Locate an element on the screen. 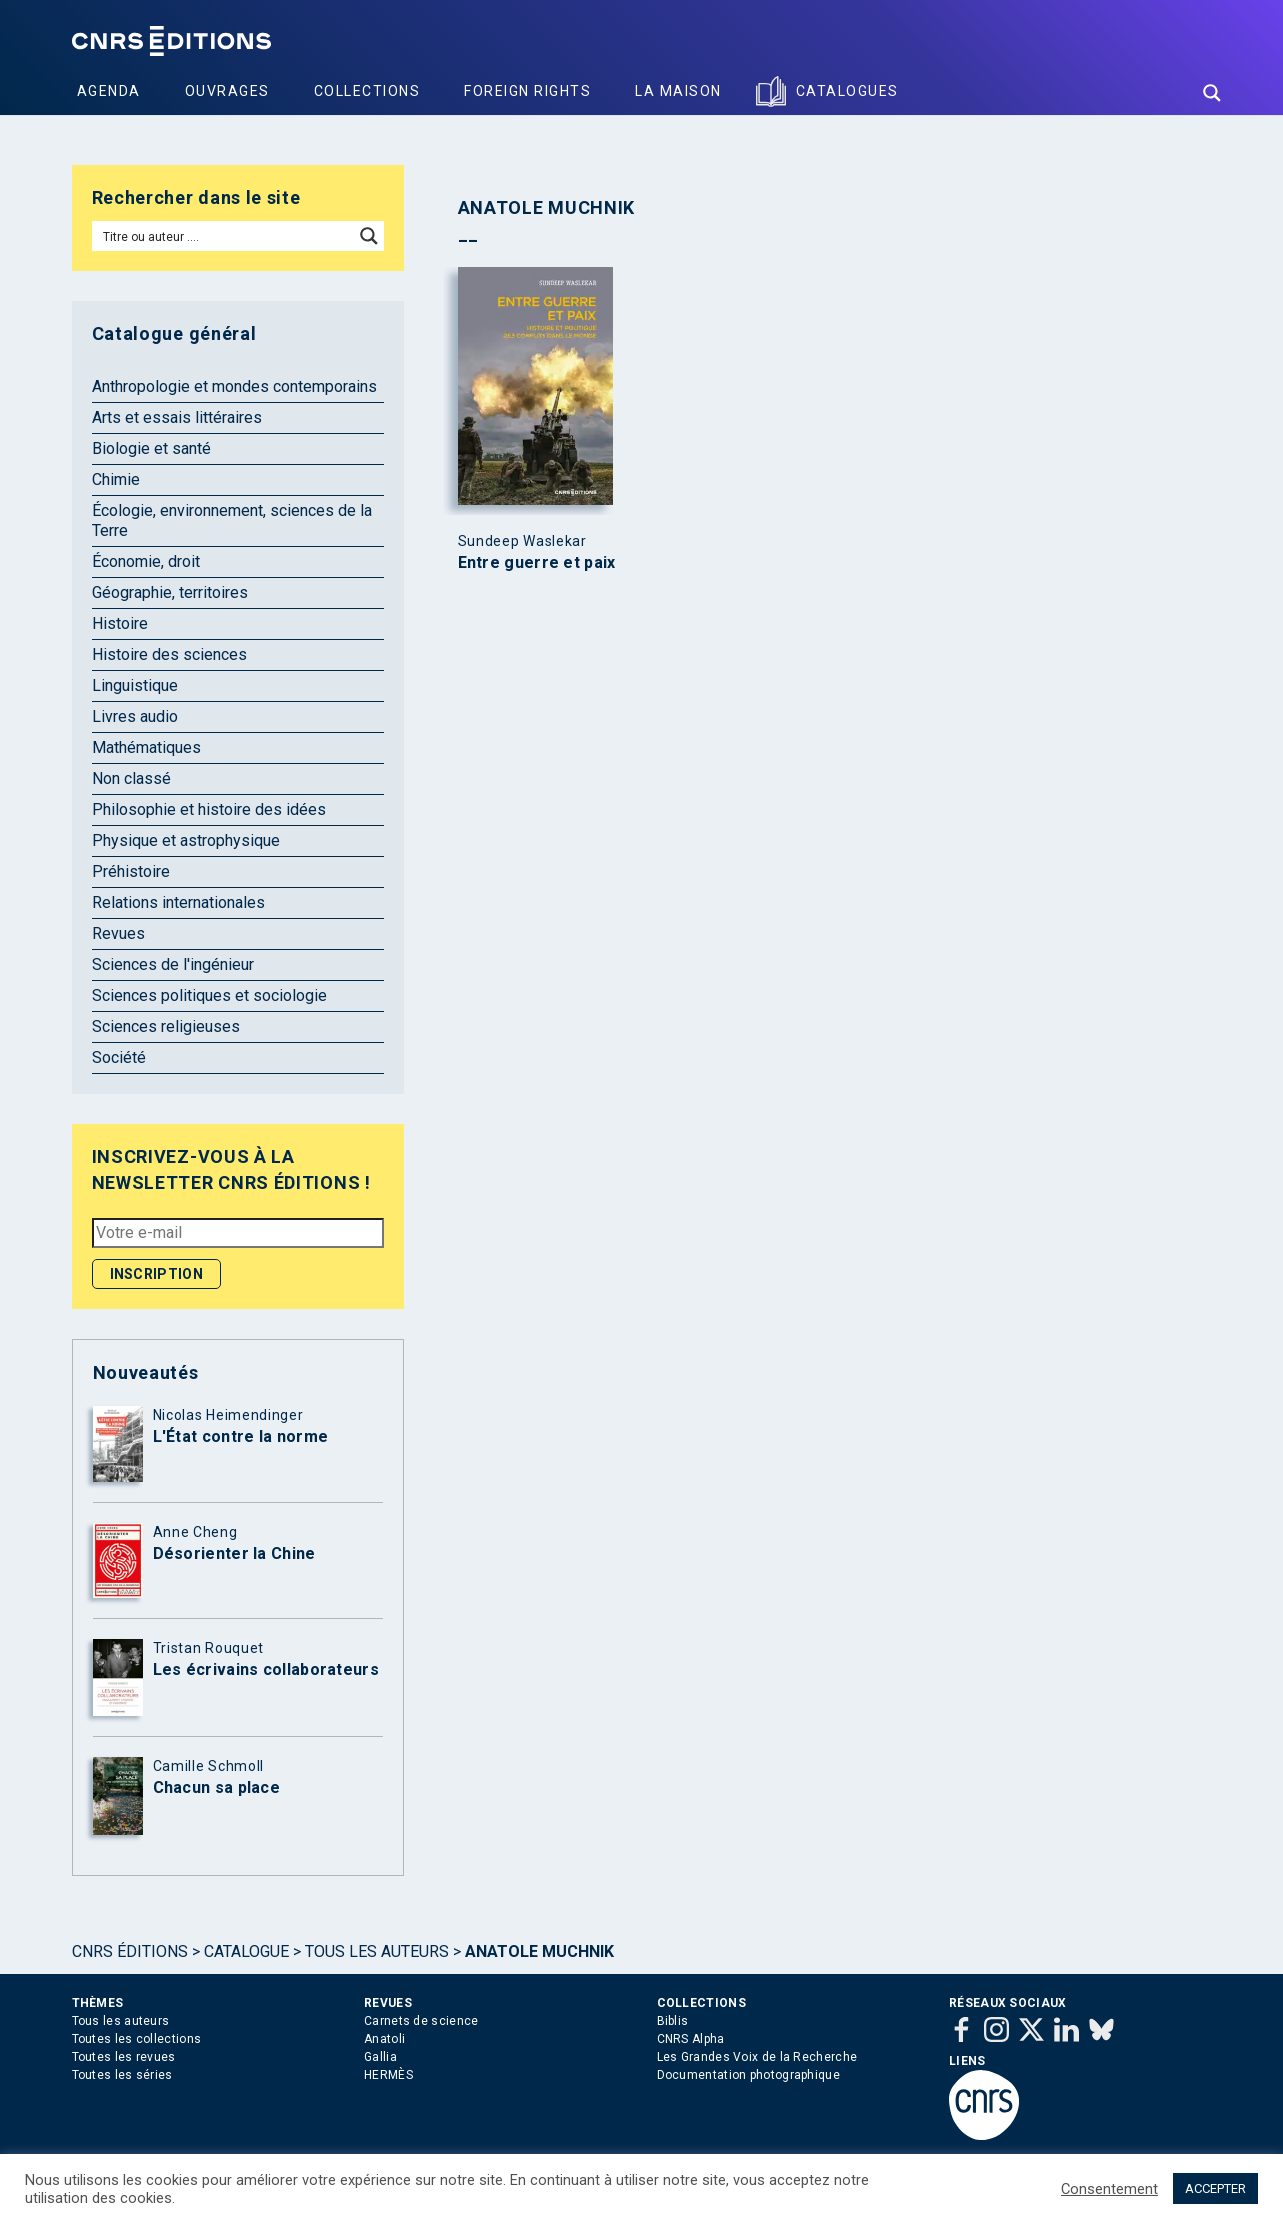 The image size is (1283, 2223). Catalogue is located at coordinates (246, 1951).